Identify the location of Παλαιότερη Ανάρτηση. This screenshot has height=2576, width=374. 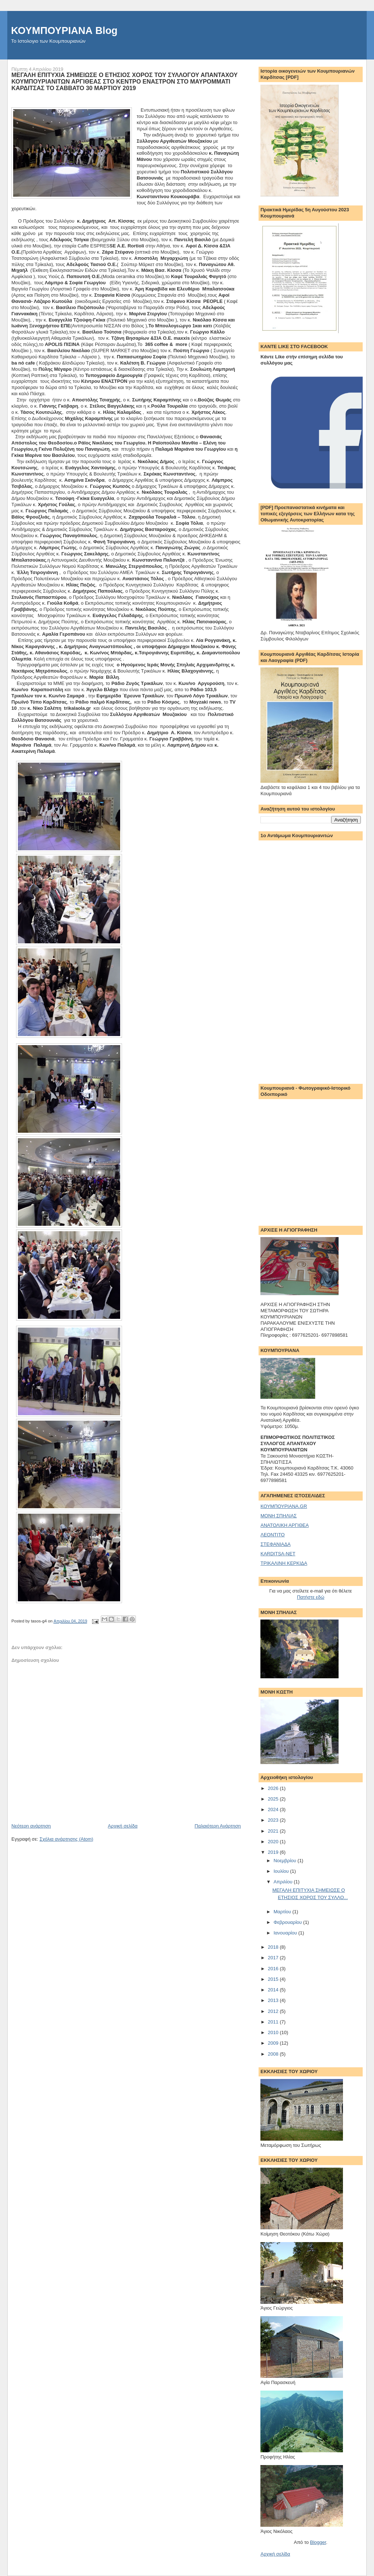
(218, 1826).